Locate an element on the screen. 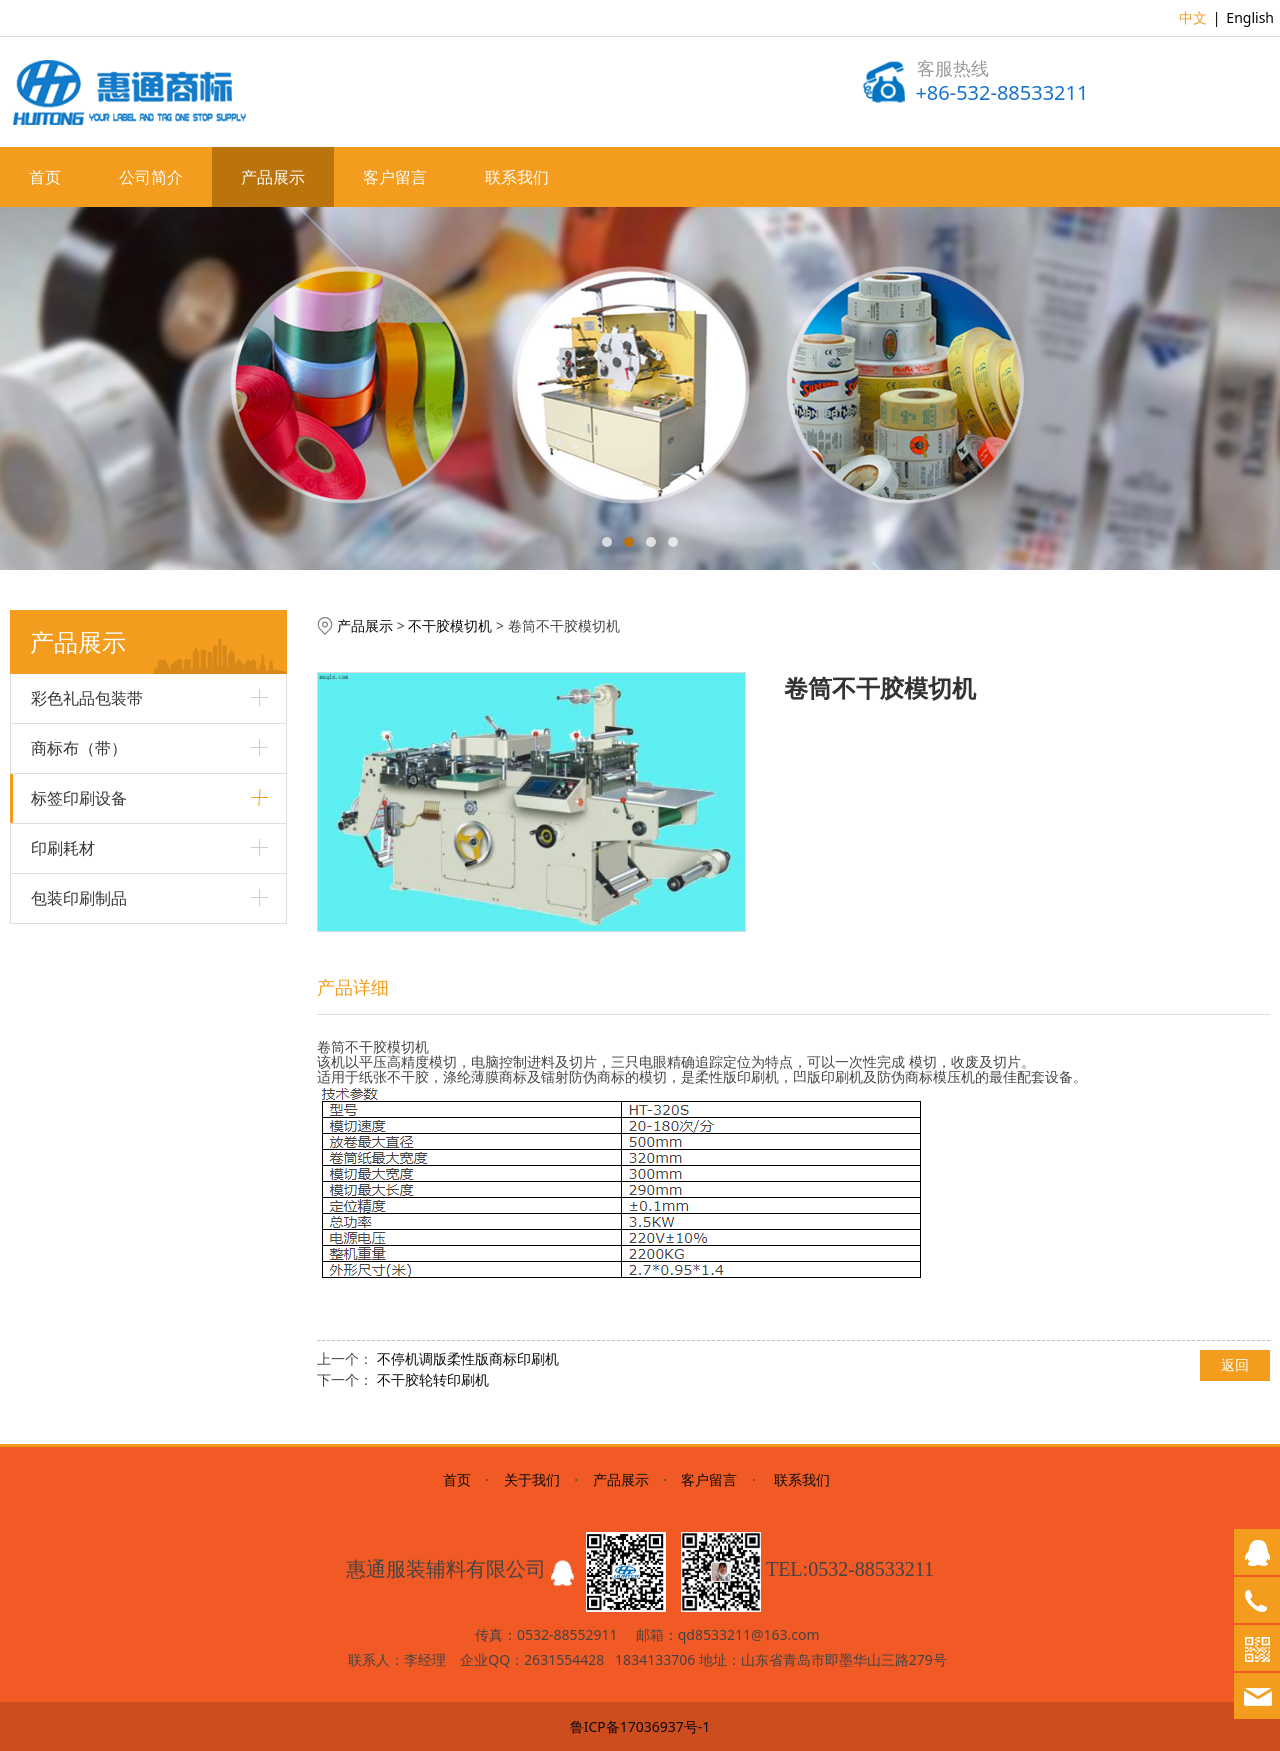  彩色礼品包装带 is located at coordinates (87, 698).